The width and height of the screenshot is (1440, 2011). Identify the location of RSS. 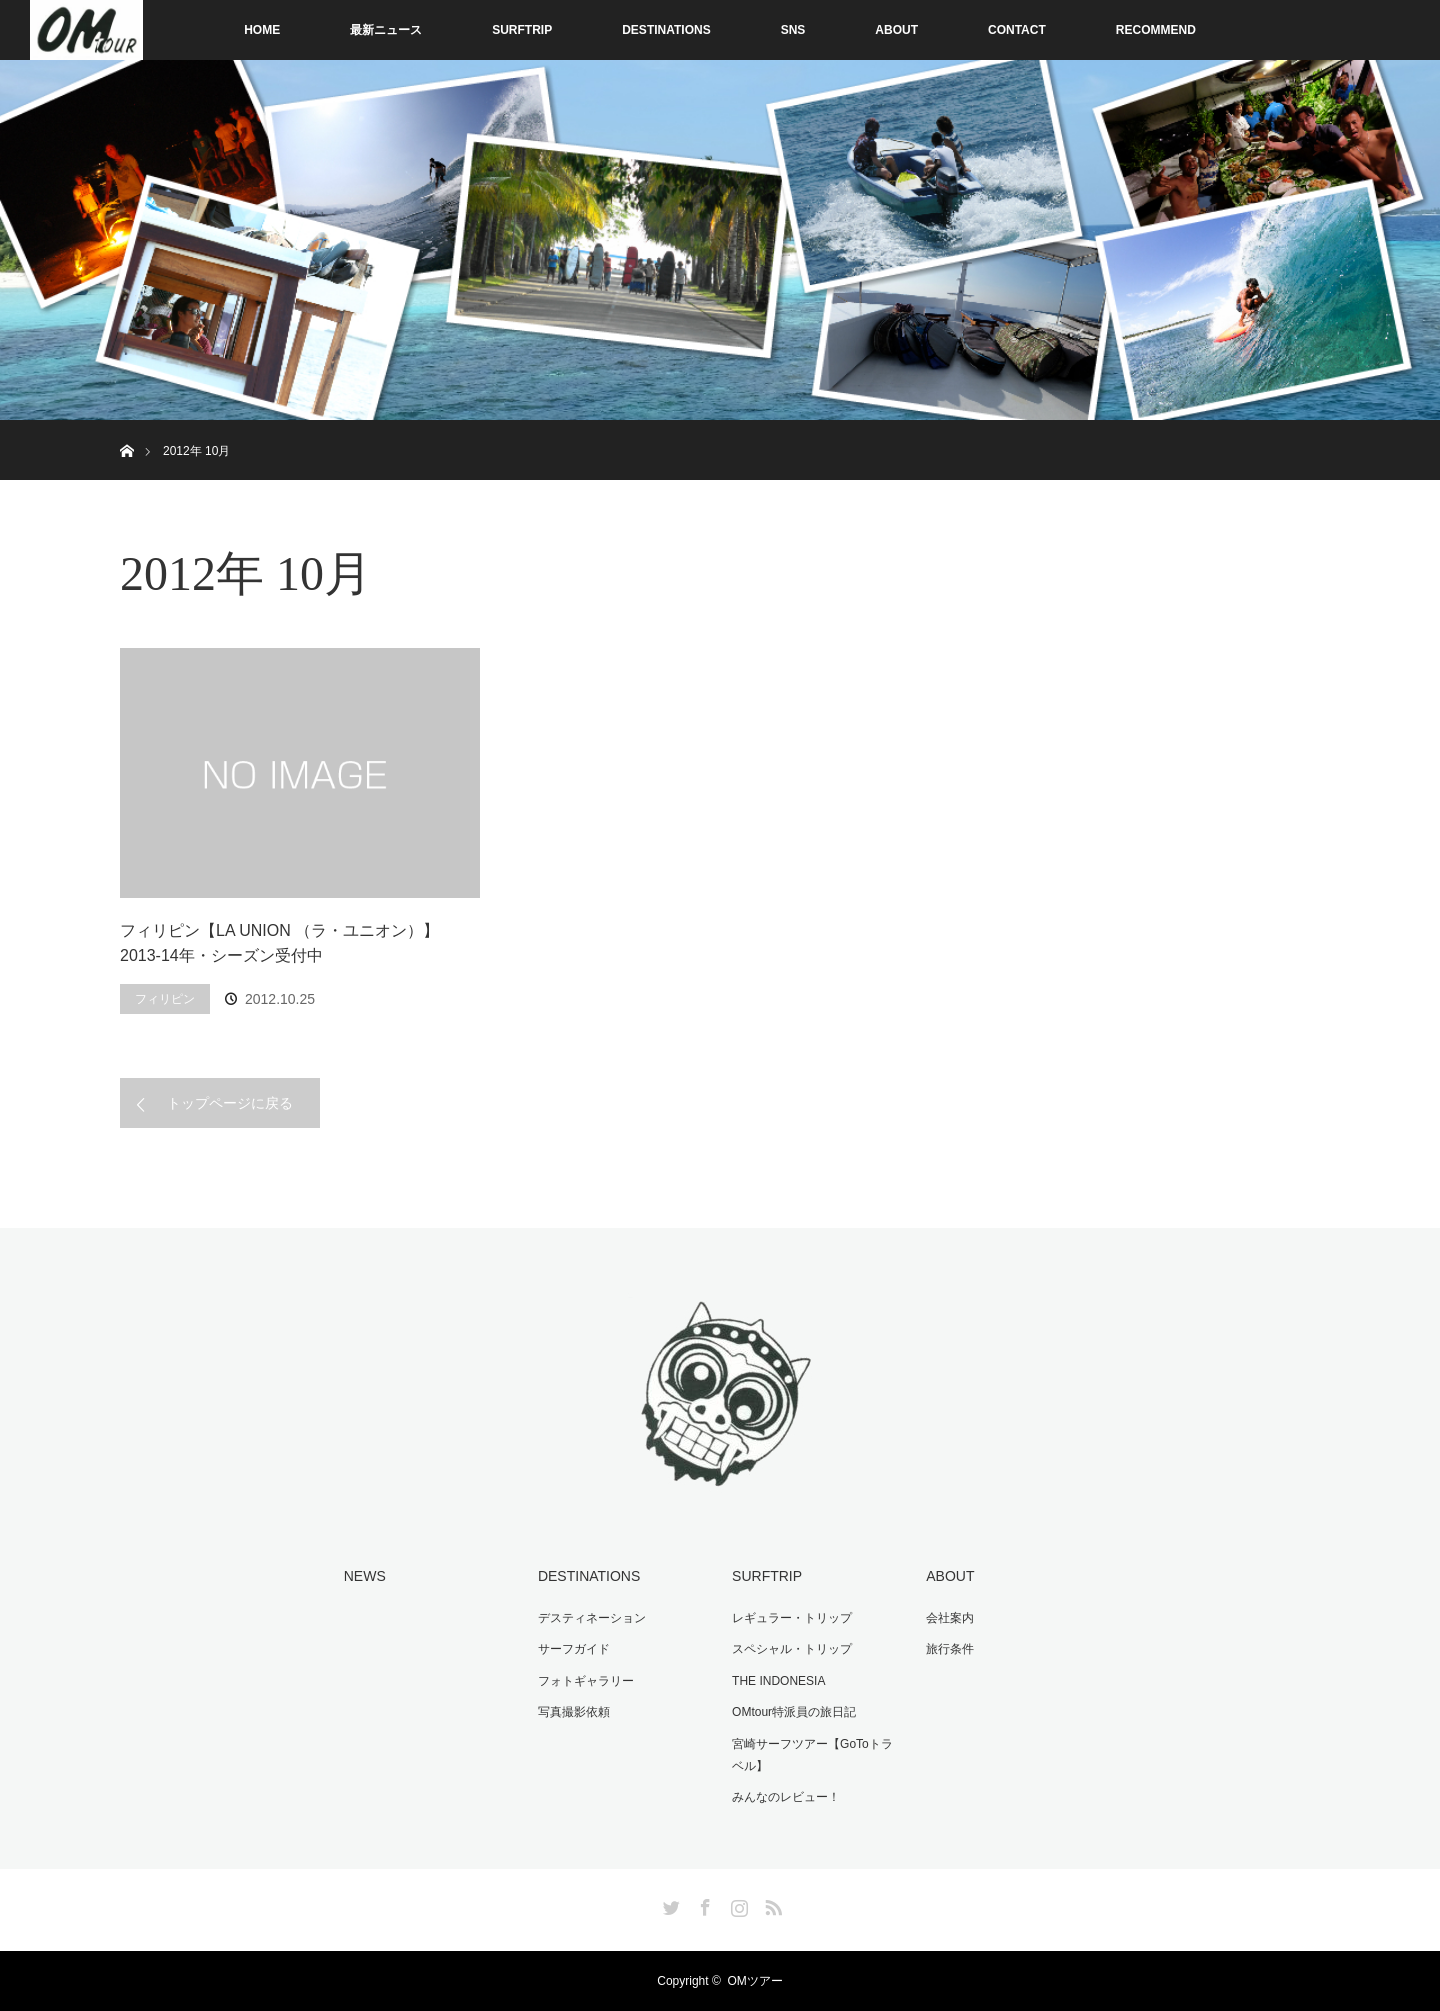
(771, 1904).